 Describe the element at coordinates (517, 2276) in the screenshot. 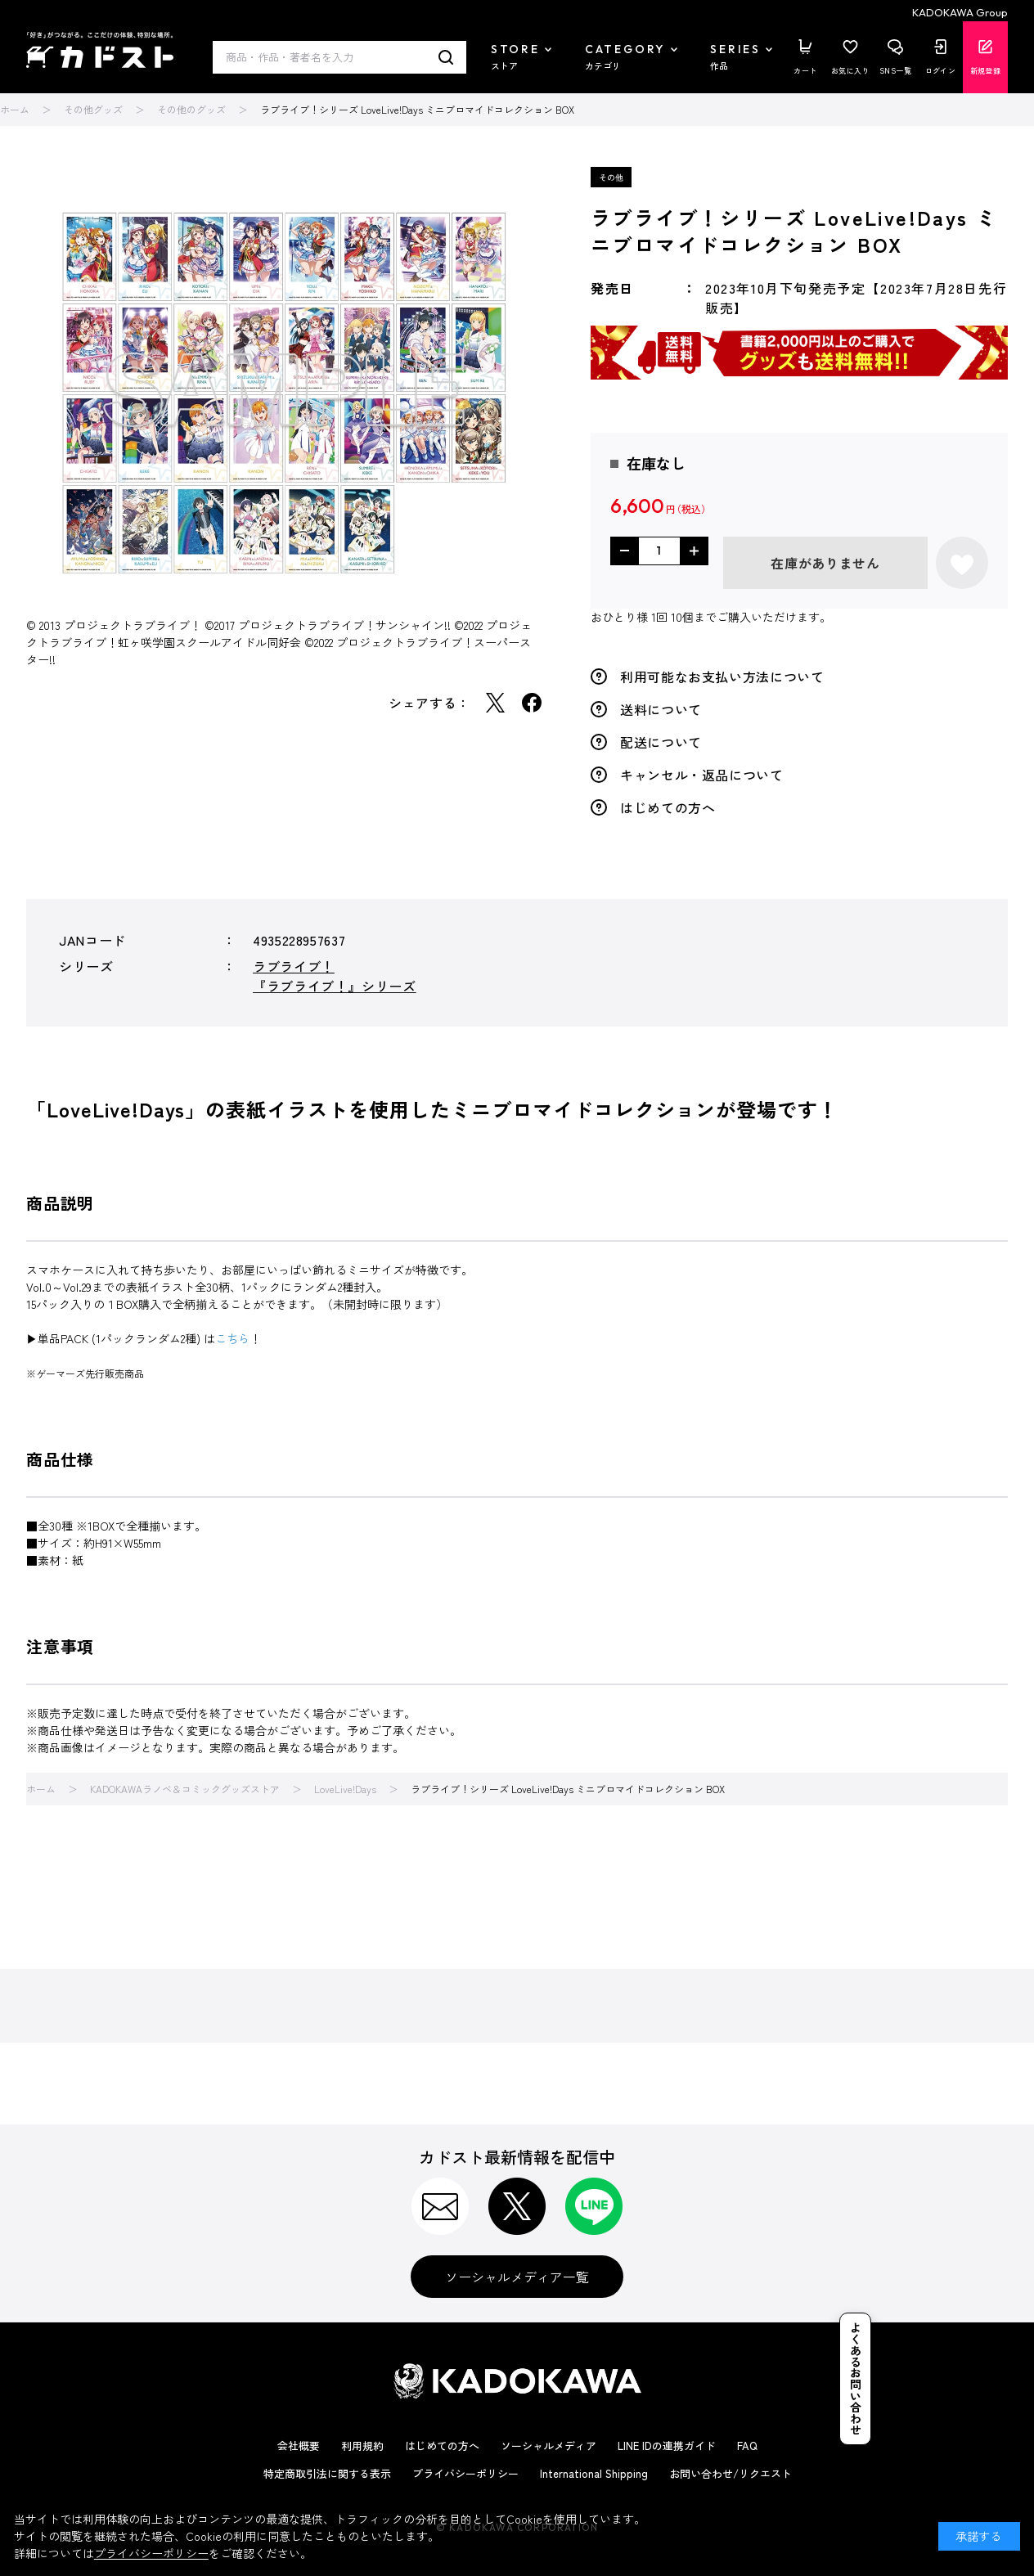

I see `ソーシャルメディア一覧` at that location.